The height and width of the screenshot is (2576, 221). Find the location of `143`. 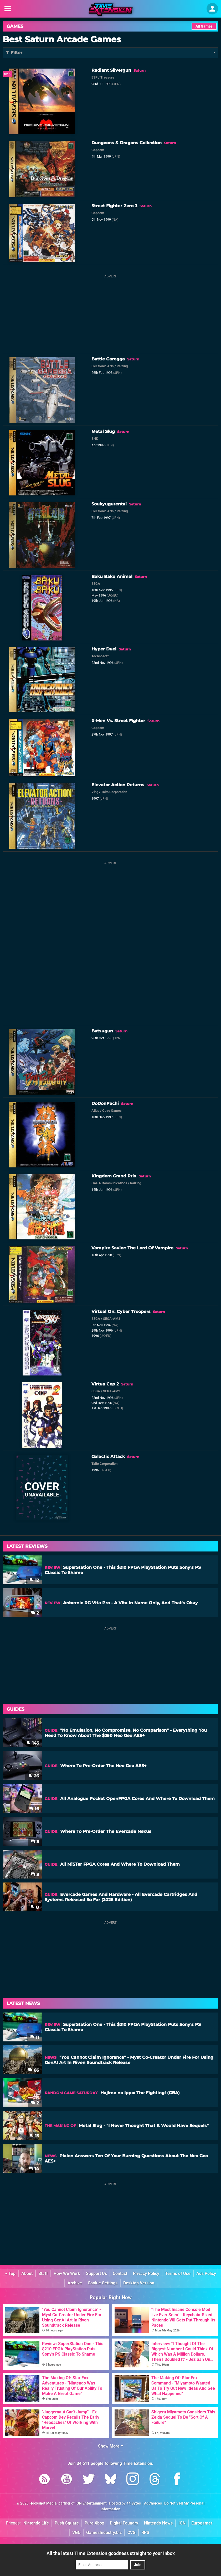

143 is located at coordinates (33, 1743).